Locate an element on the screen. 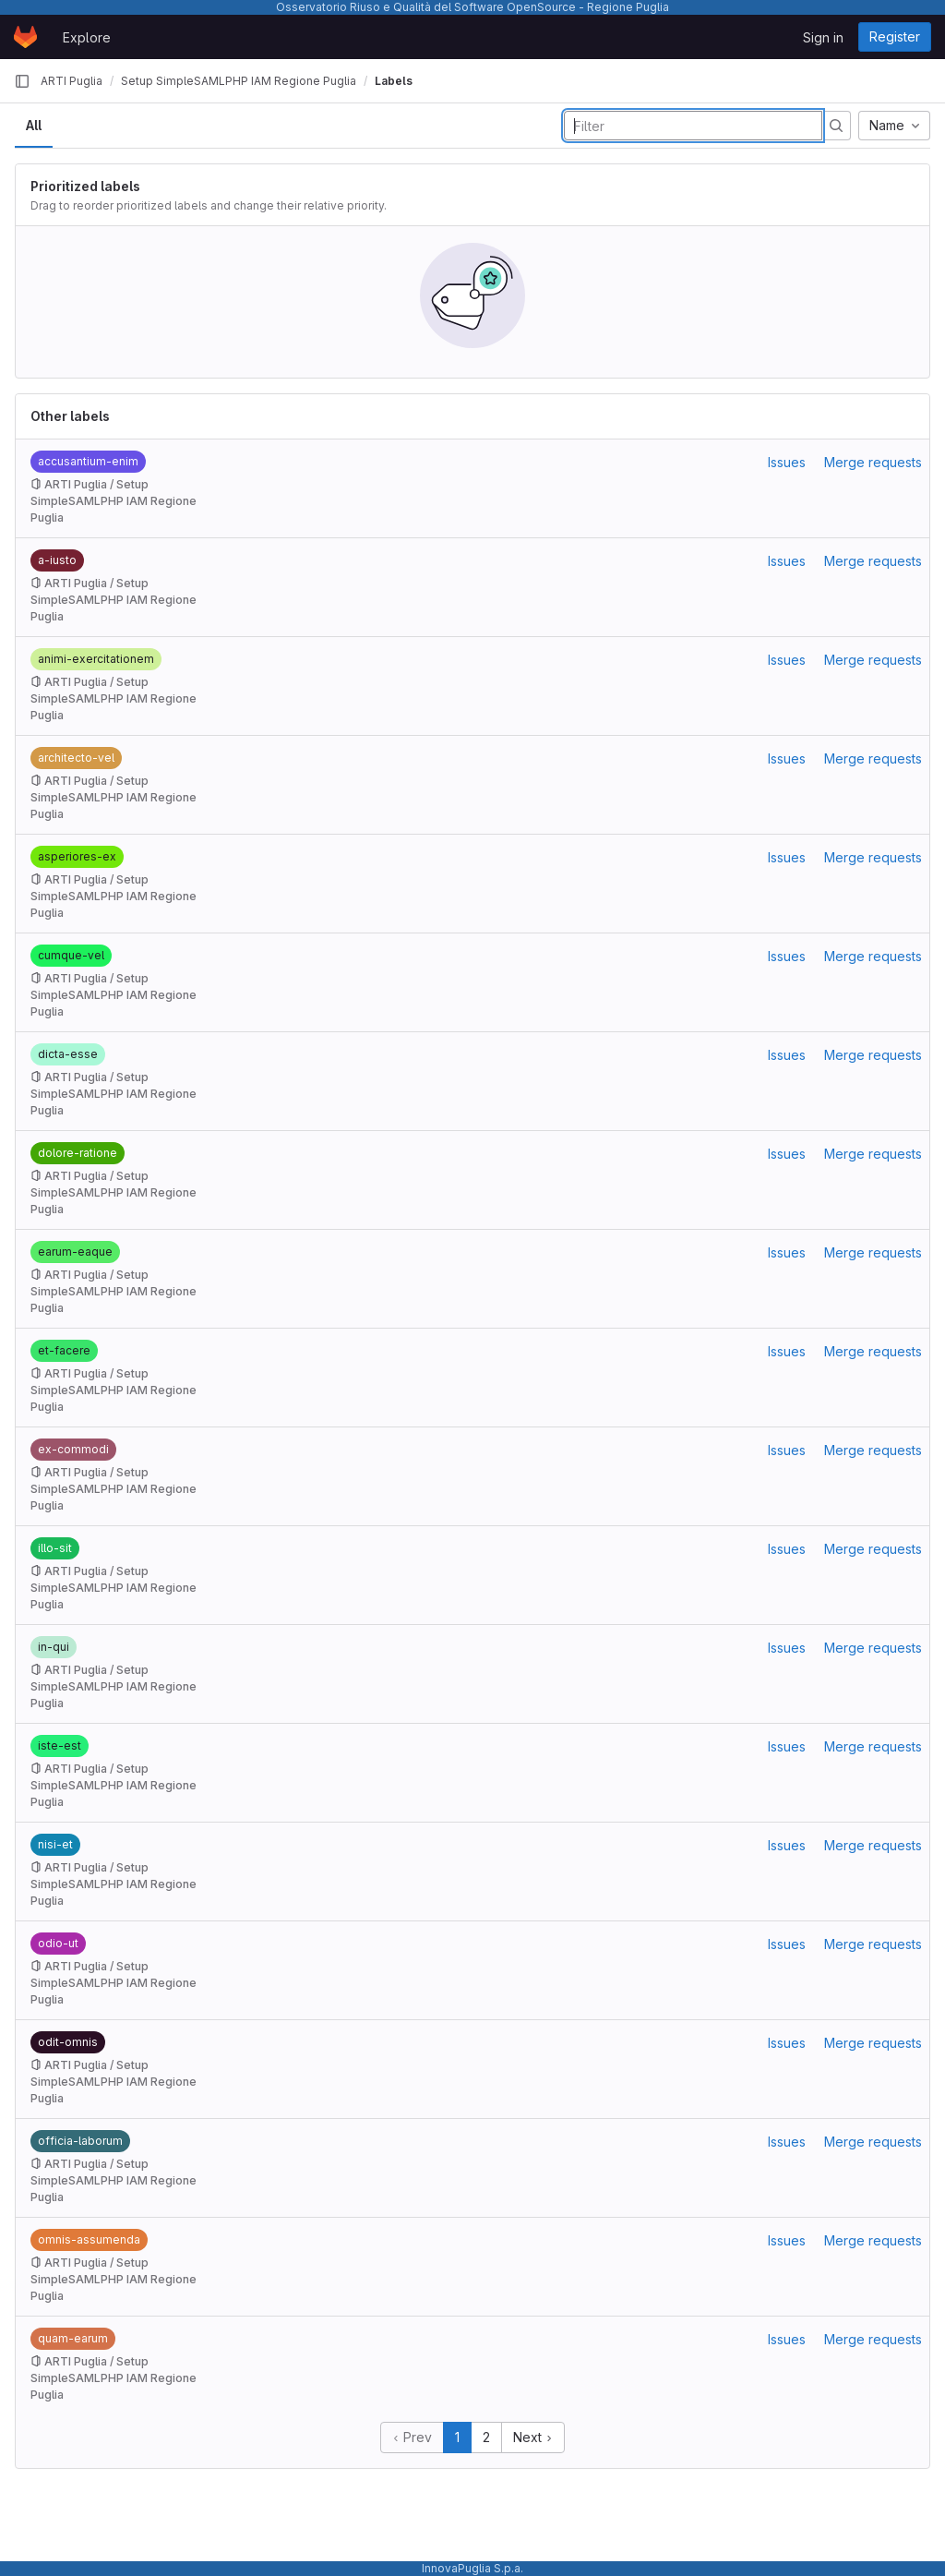  Issues is located at coordinates (787, 462).